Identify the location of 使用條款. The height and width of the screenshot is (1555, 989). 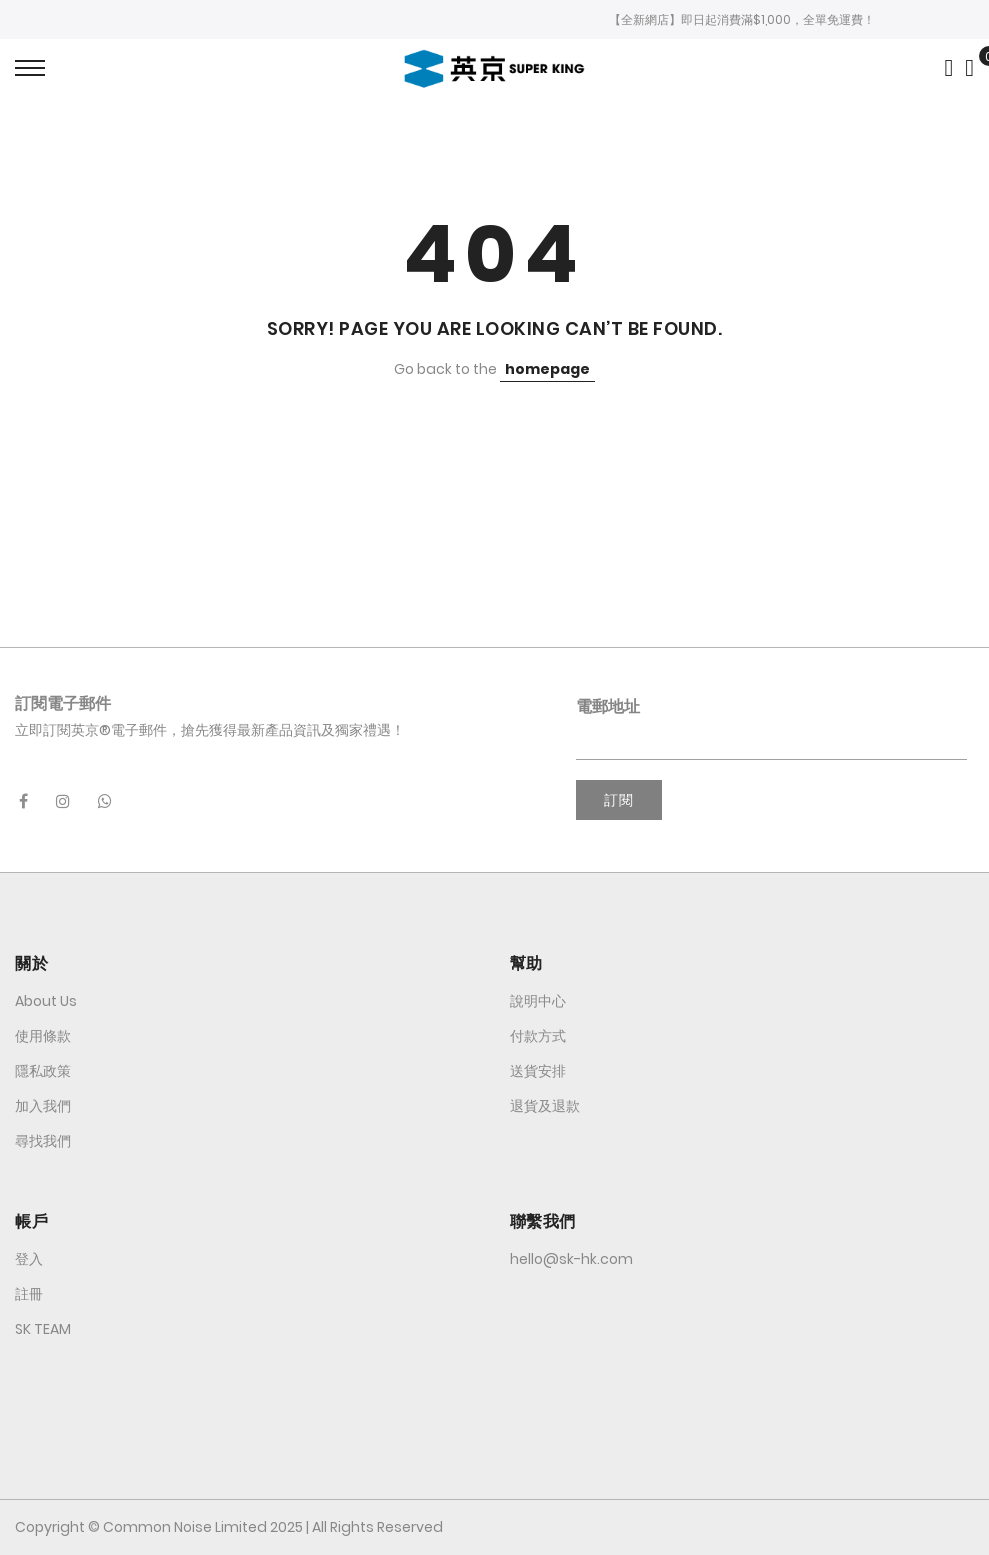
(43, 1036).